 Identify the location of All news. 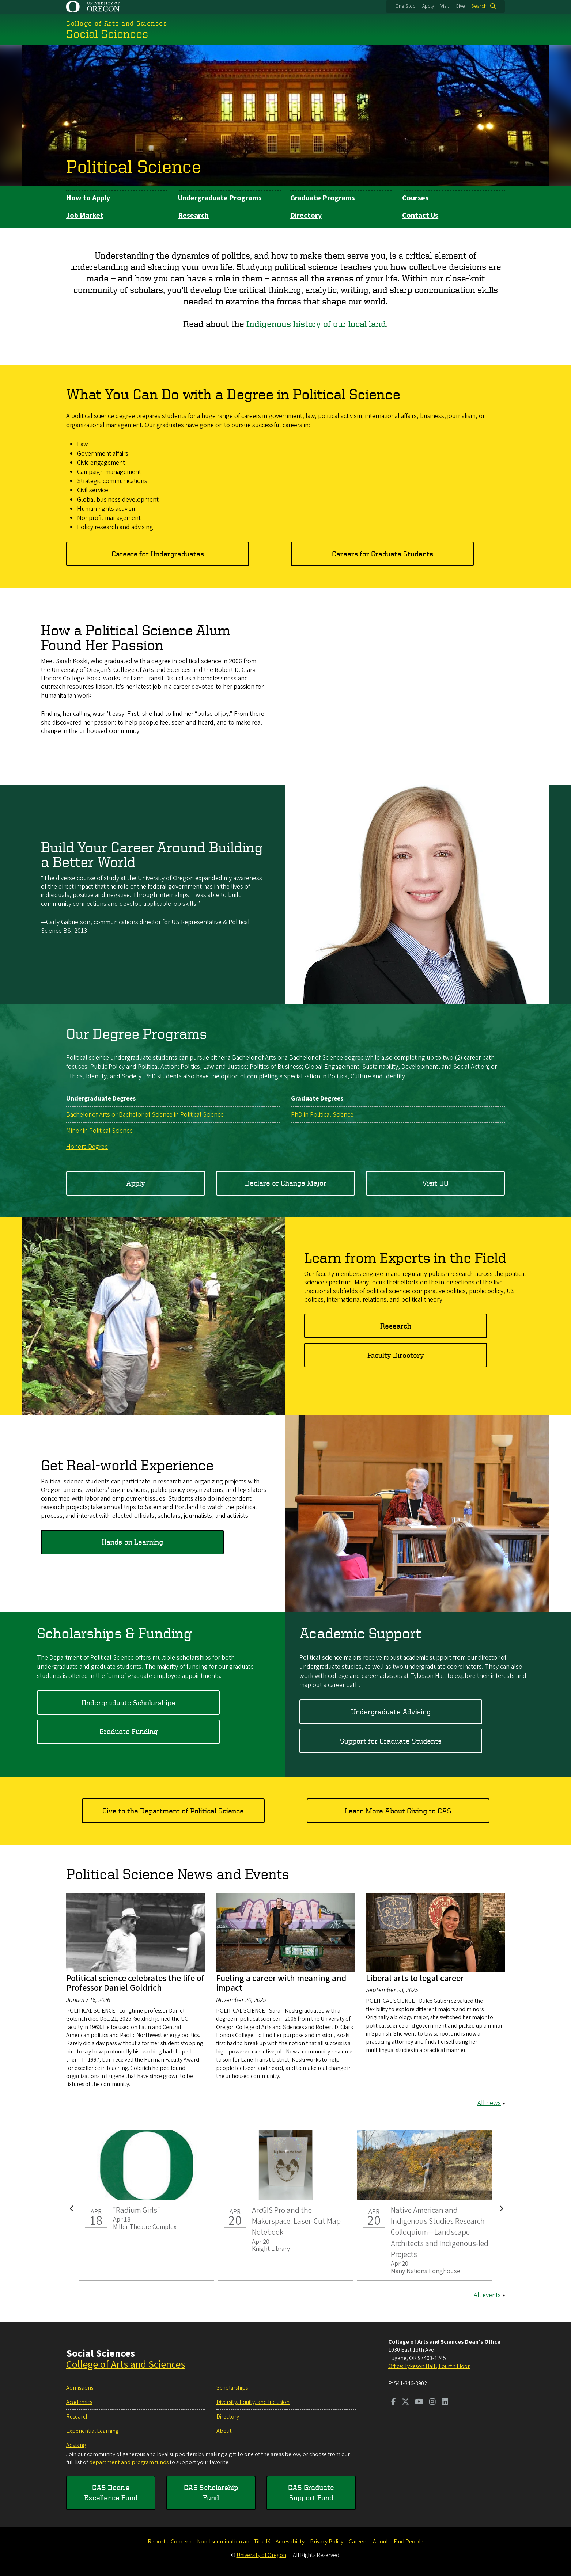
(489, 2102).